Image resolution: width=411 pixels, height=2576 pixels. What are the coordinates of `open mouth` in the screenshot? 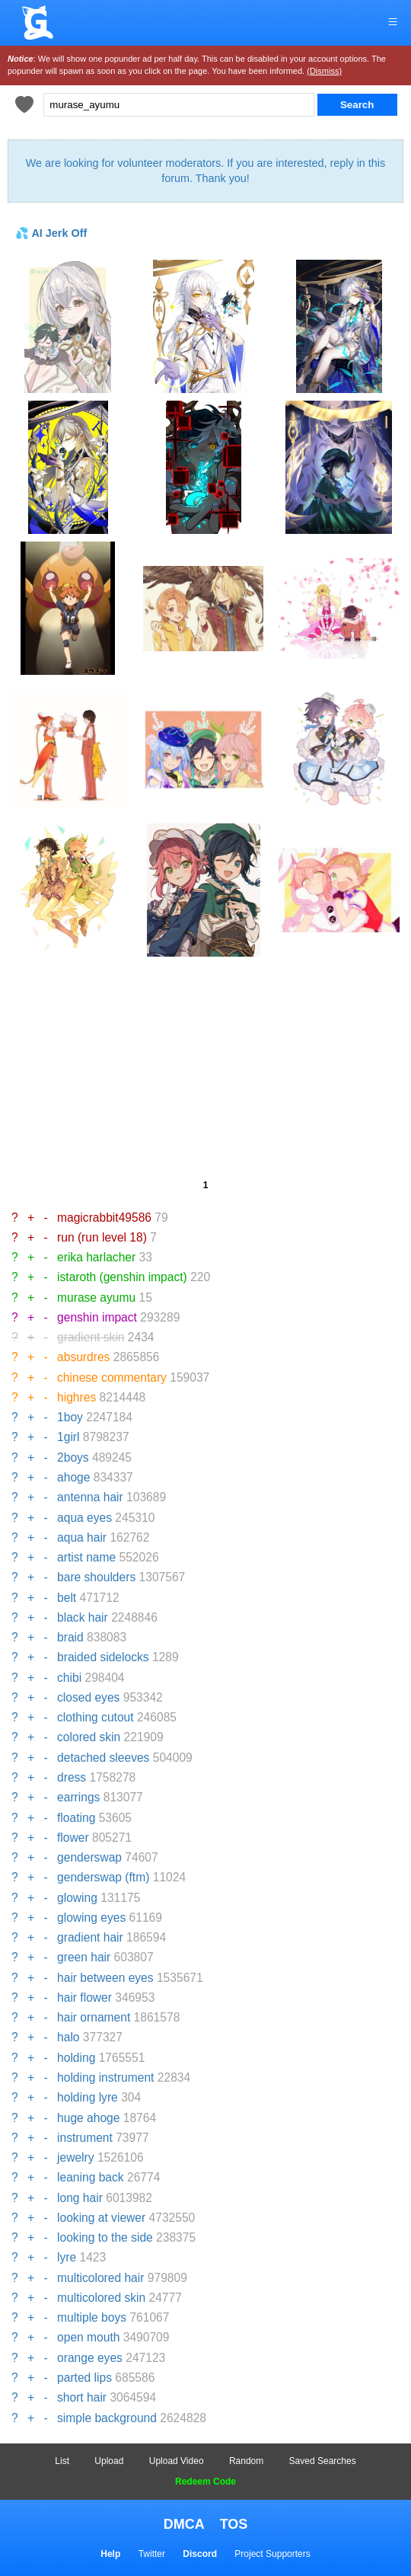 It's located at (88, 2337).